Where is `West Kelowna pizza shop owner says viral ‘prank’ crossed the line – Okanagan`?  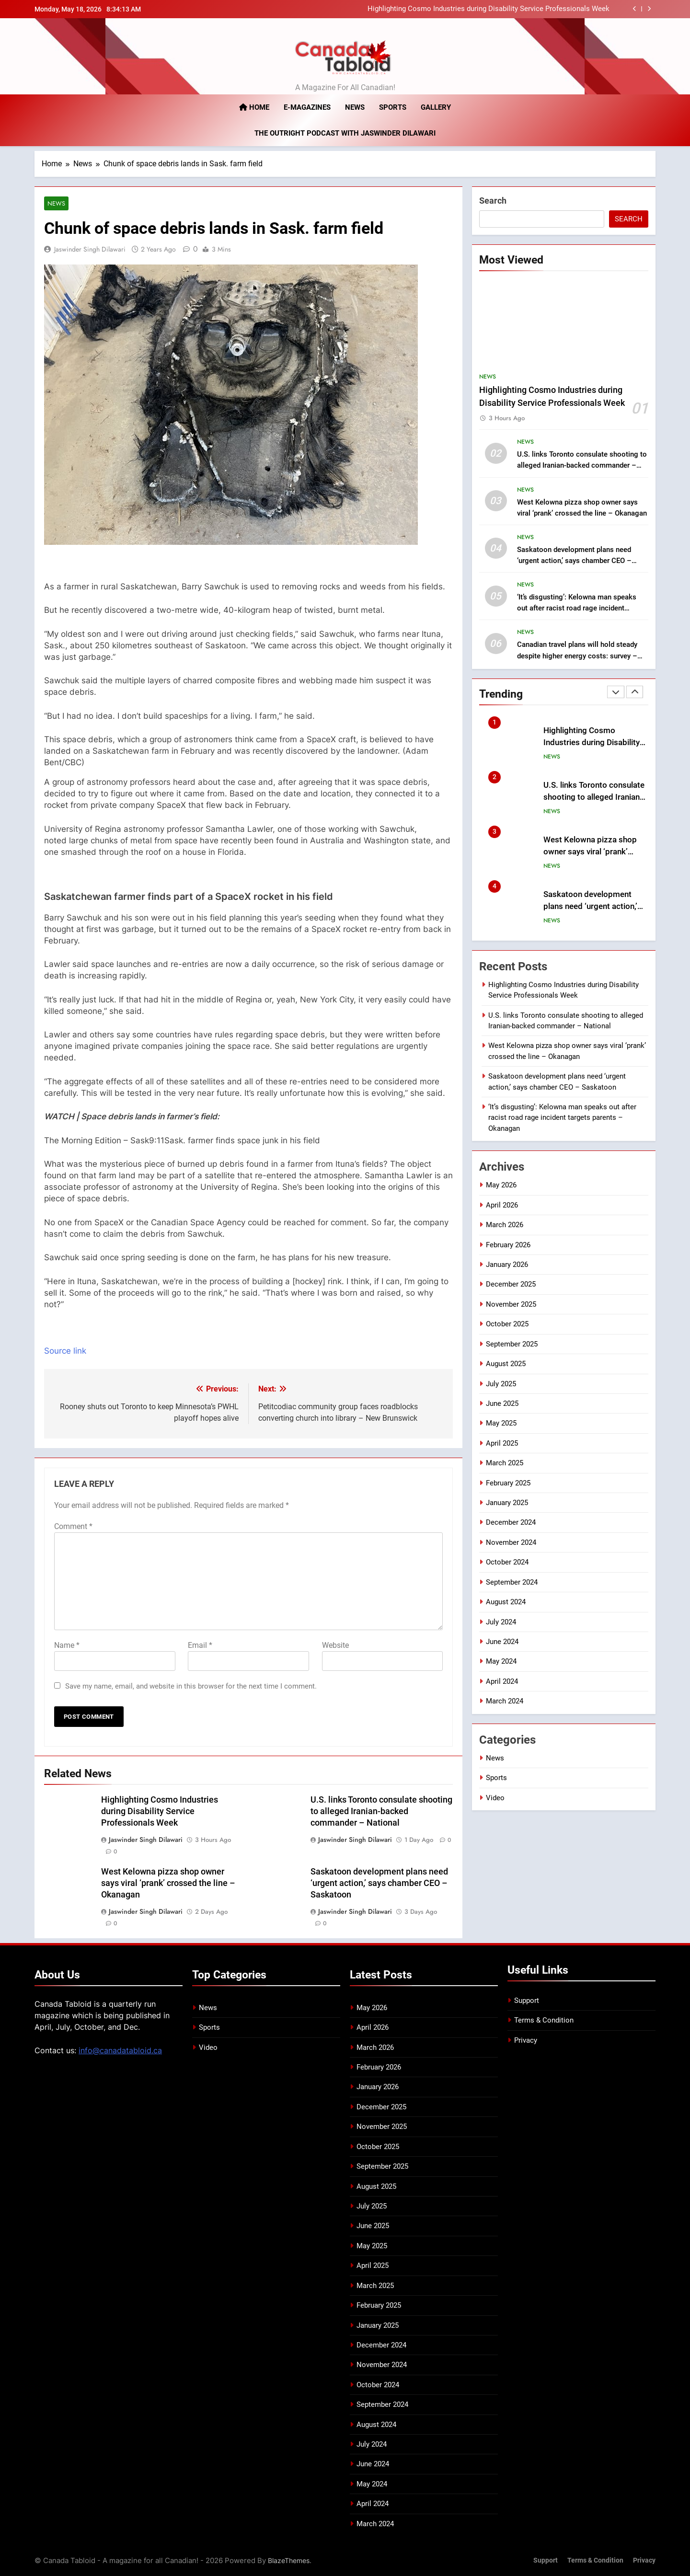 West Kelowna pizza shop owner says viral ‘prank’ crossed the line – Okanagan is located at coordinates (168, 1883).